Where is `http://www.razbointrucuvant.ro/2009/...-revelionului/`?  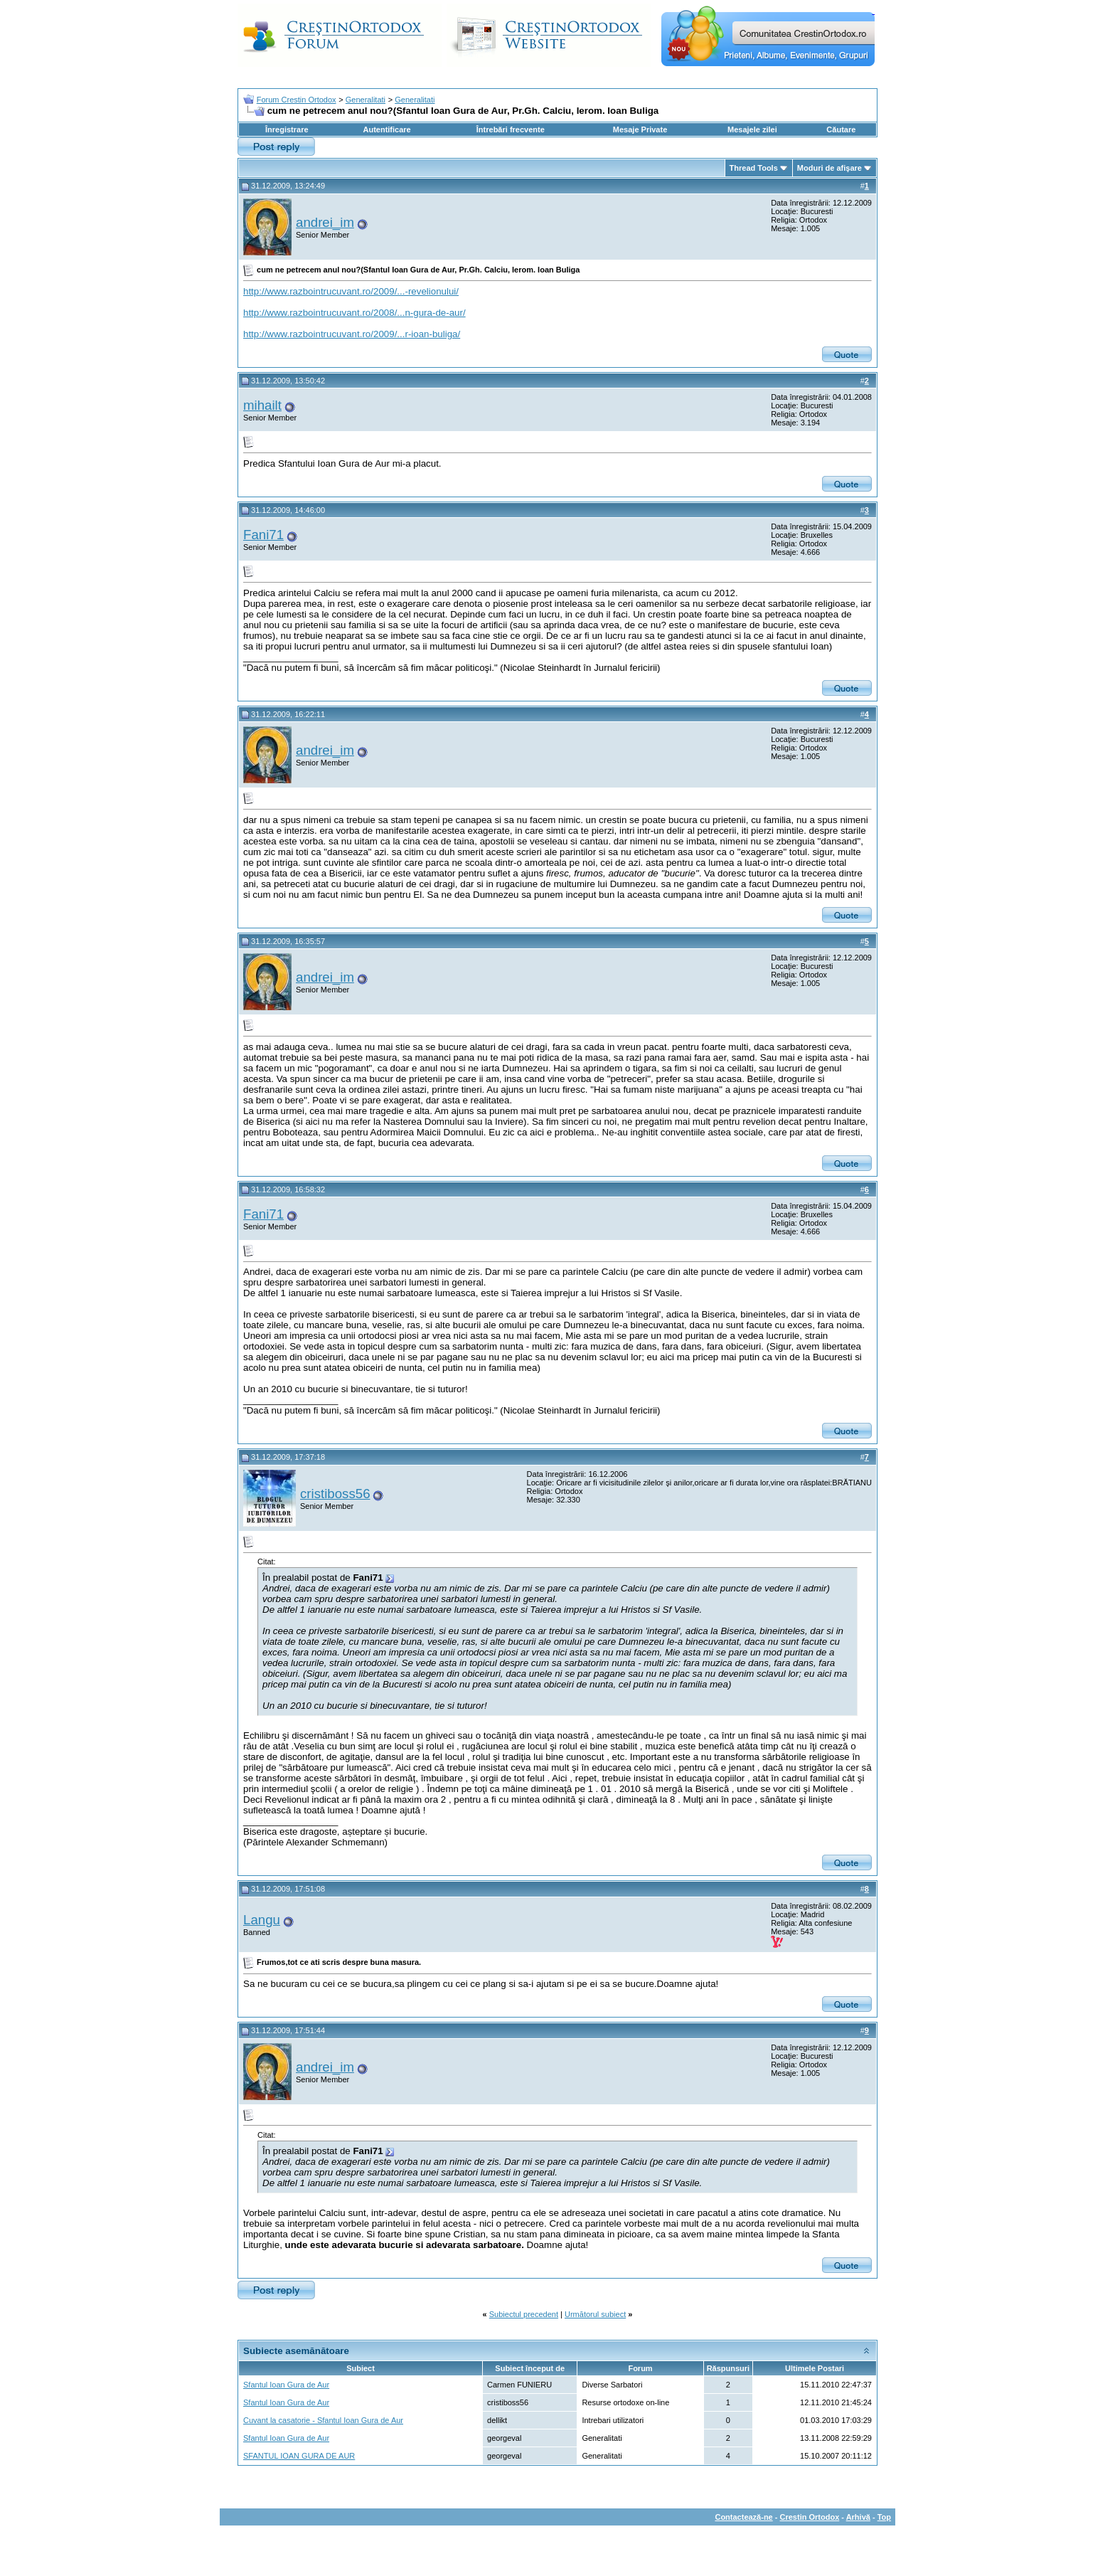 http://www.razbointrucuvant.ro/2009/...-revelionului/ is located at coordinates (351, 291).